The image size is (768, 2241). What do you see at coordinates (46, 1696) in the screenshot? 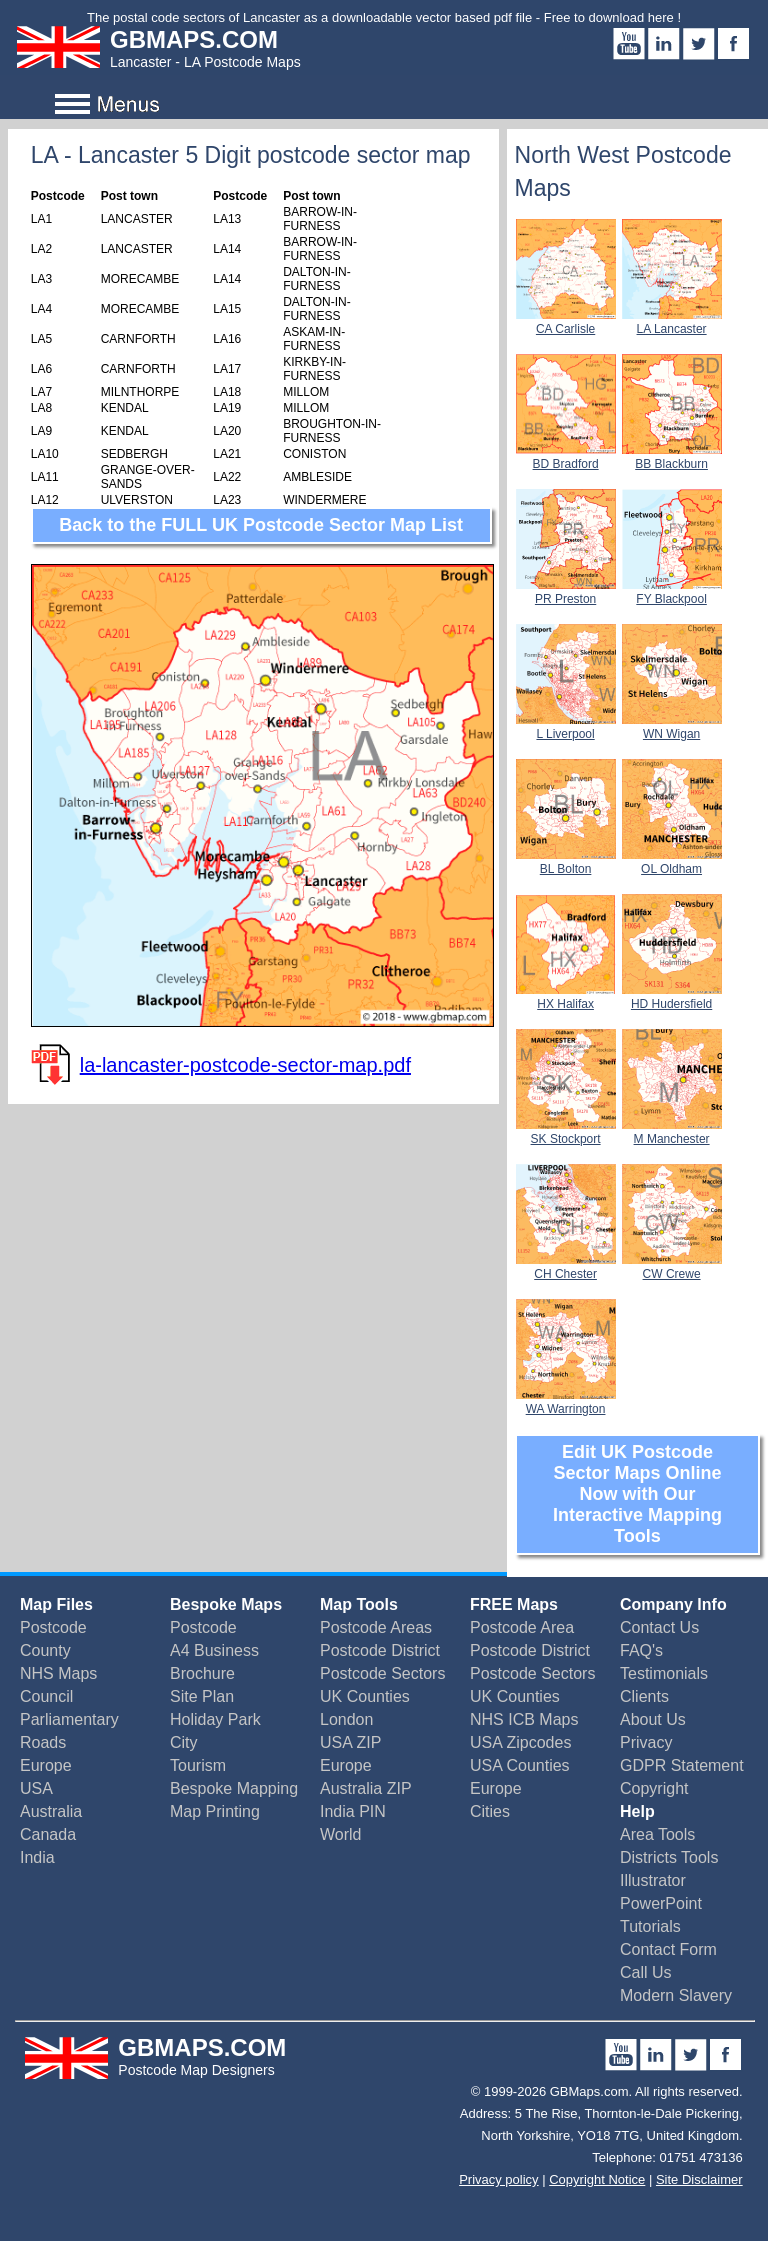
I see `Council` at bounding box center [46, 1696].